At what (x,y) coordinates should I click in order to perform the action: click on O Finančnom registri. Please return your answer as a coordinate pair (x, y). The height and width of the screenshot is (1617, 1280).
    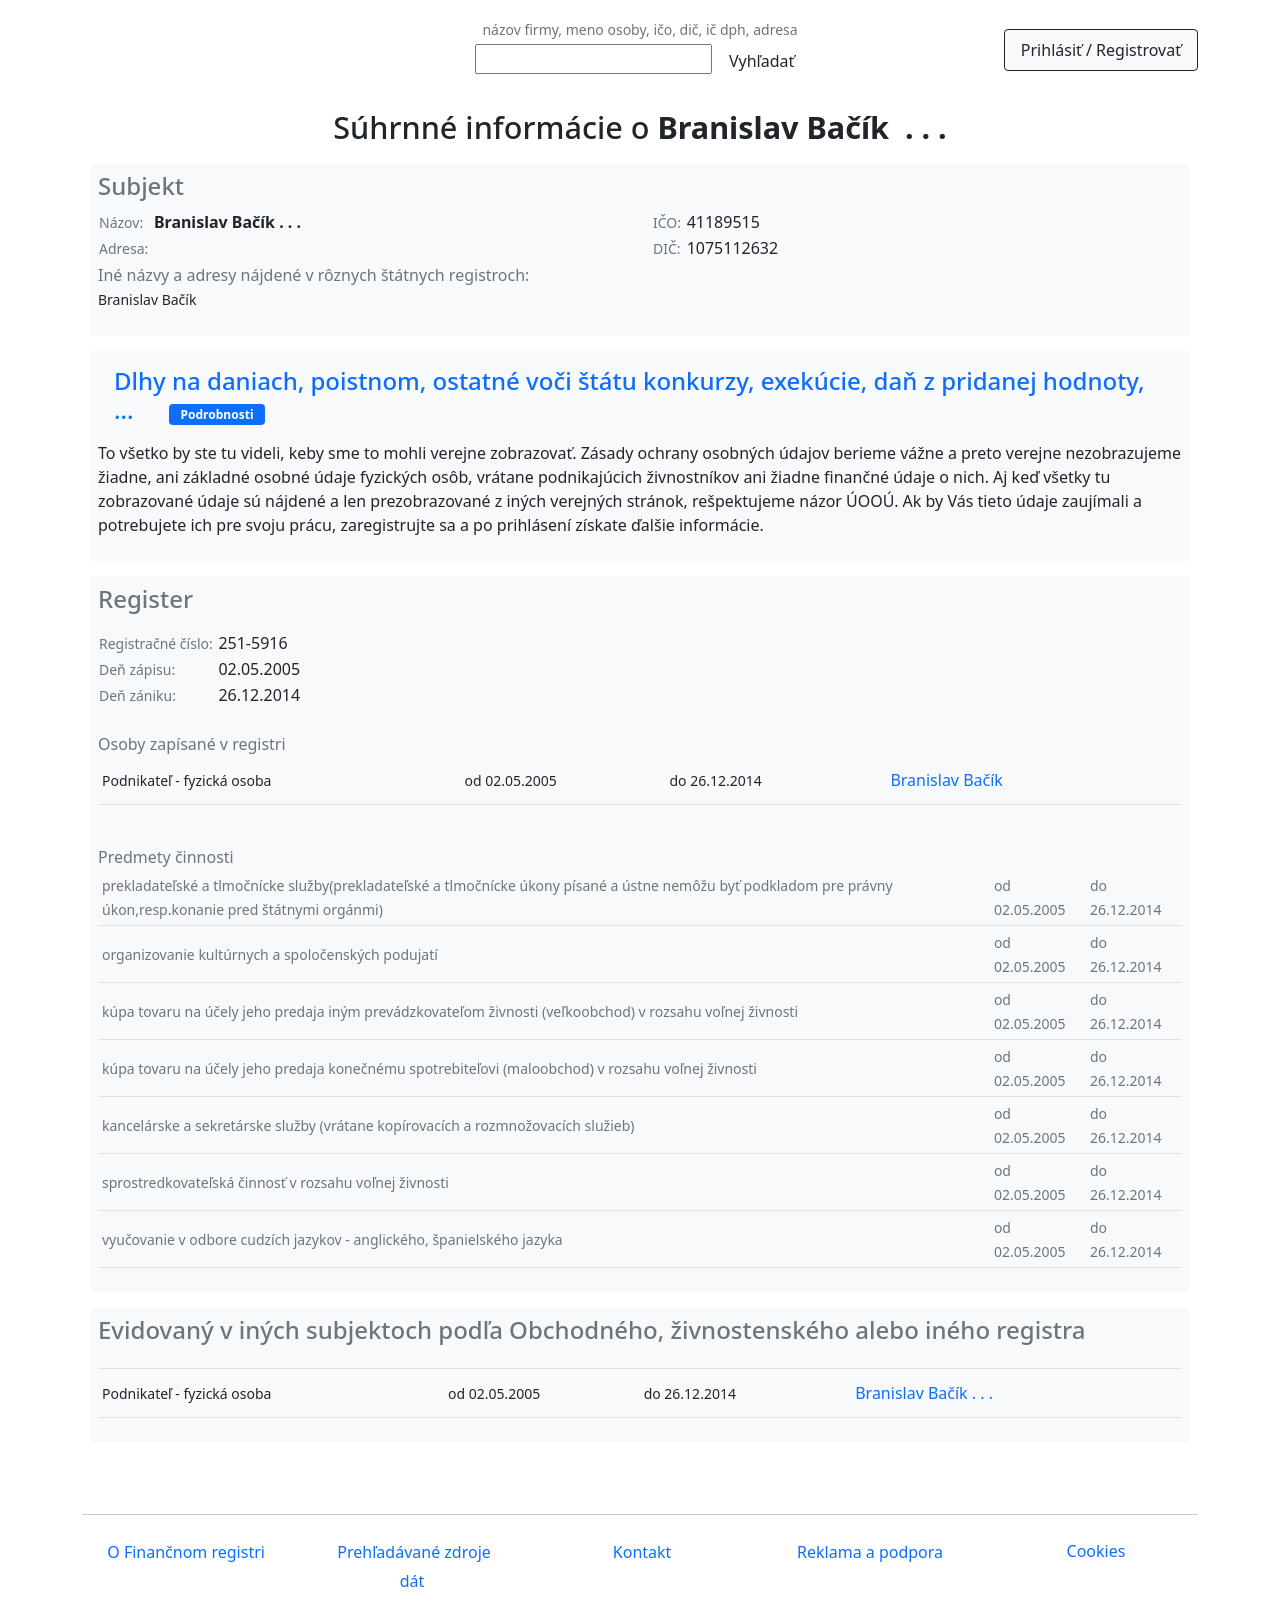
    Looking at the image, I should click on (184, 1553).